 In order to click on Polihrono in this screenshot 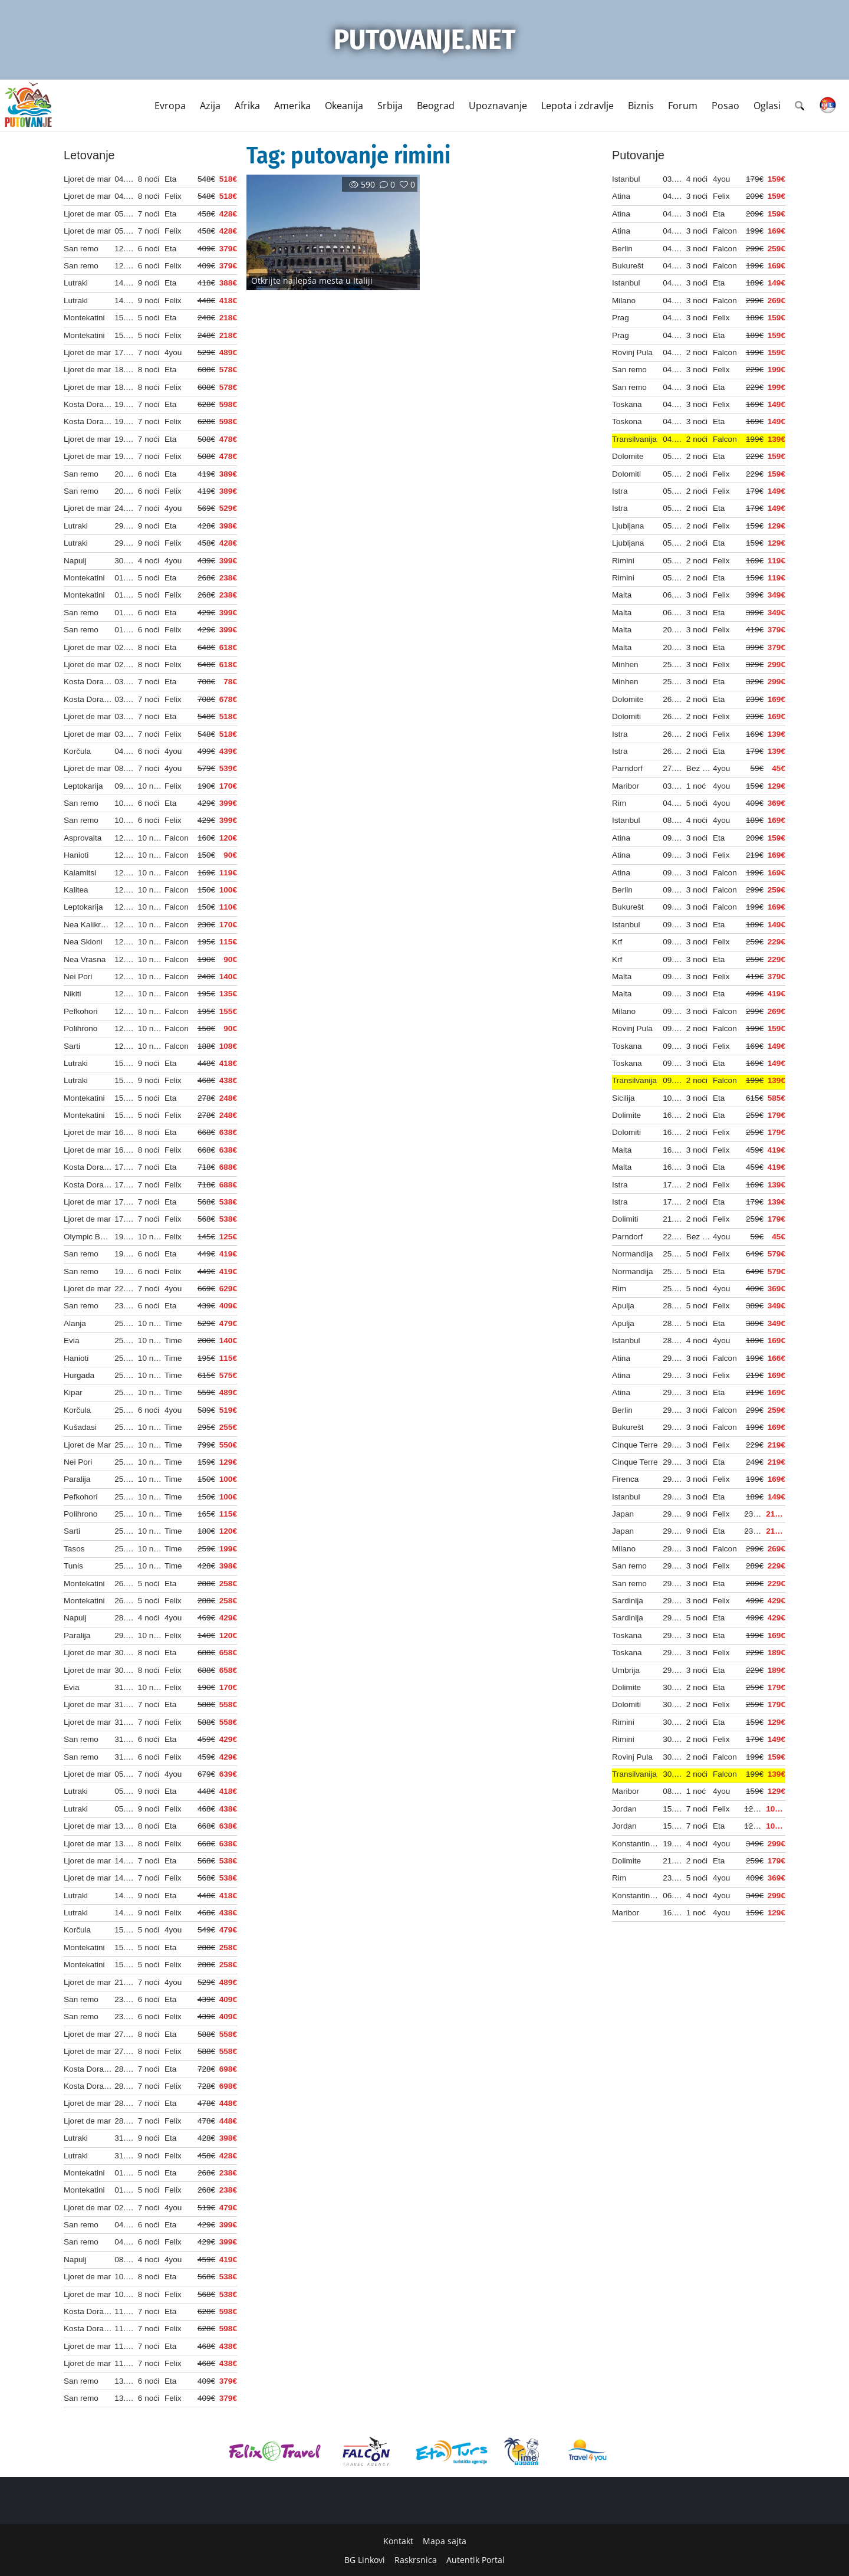, I will do `click(80, 1028)`.